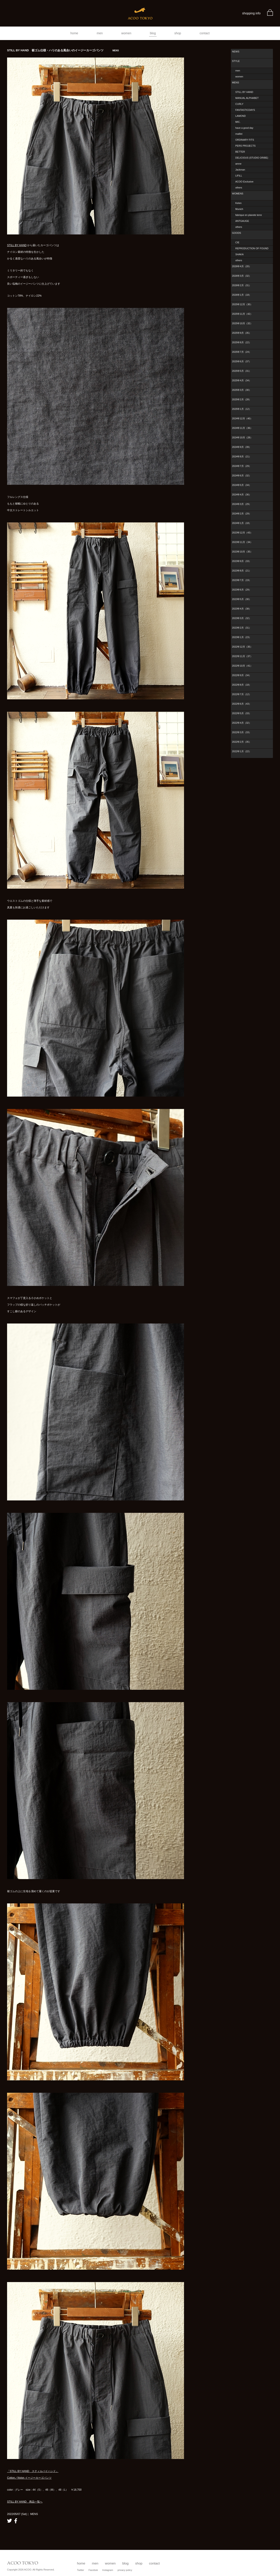 This screenshot has height=2576, width=280. Describe the element at coordinates (241, 608) in the screenshot. I see `2023年4月（38）` at that location.